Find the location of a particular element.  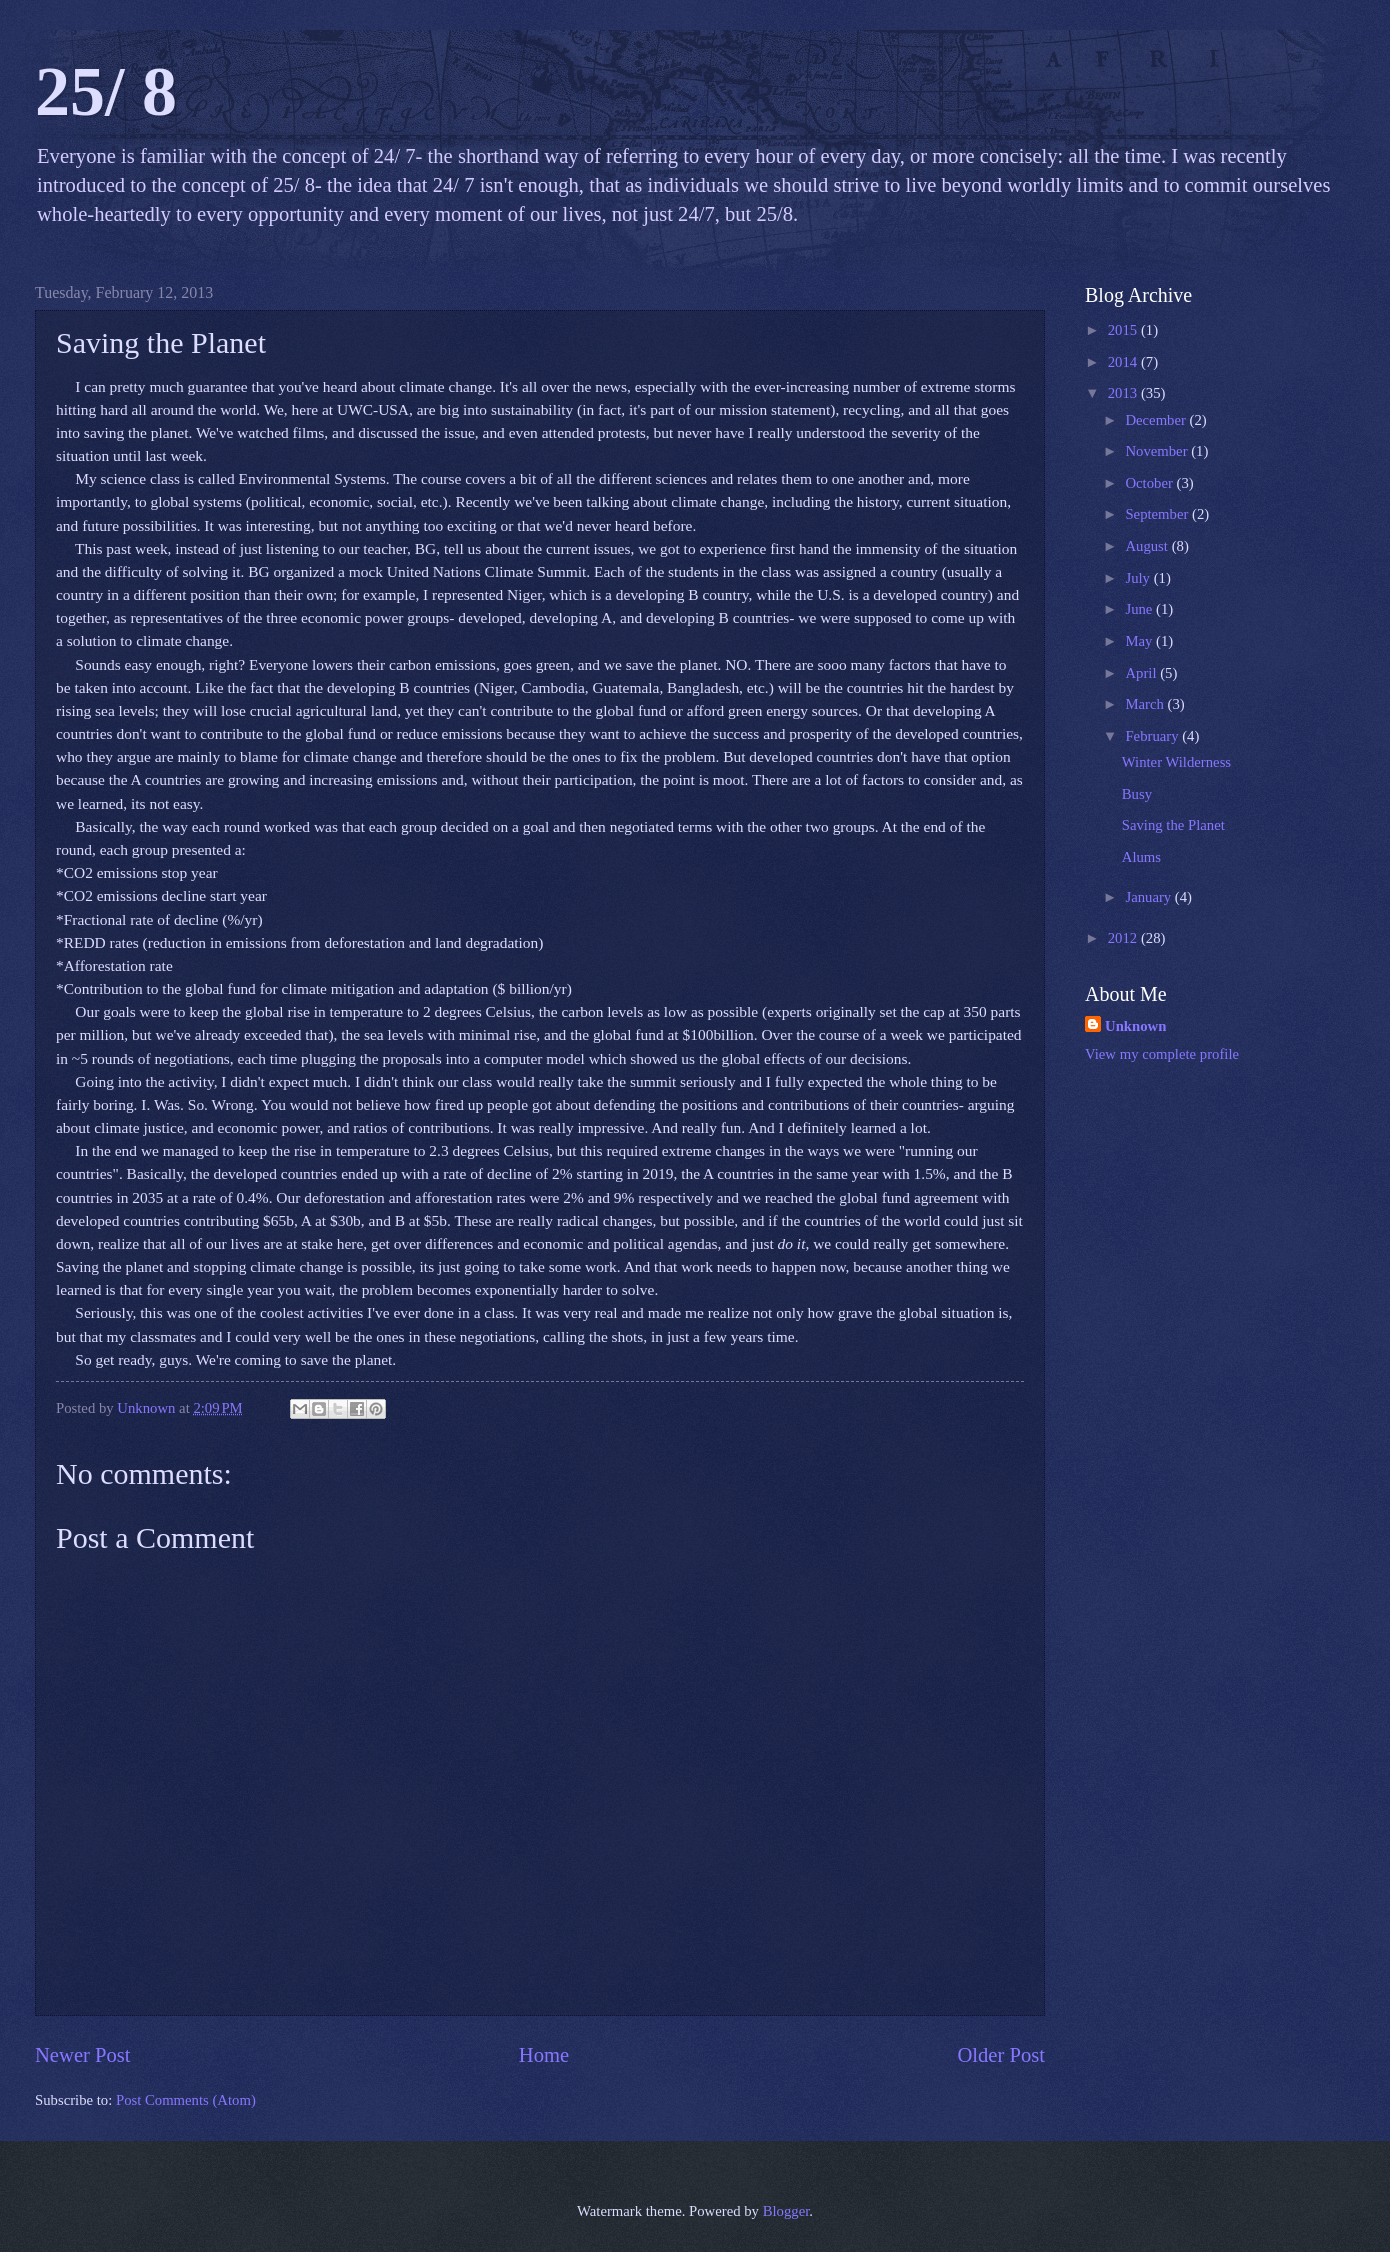

January is located at coordinates (1149, 897).